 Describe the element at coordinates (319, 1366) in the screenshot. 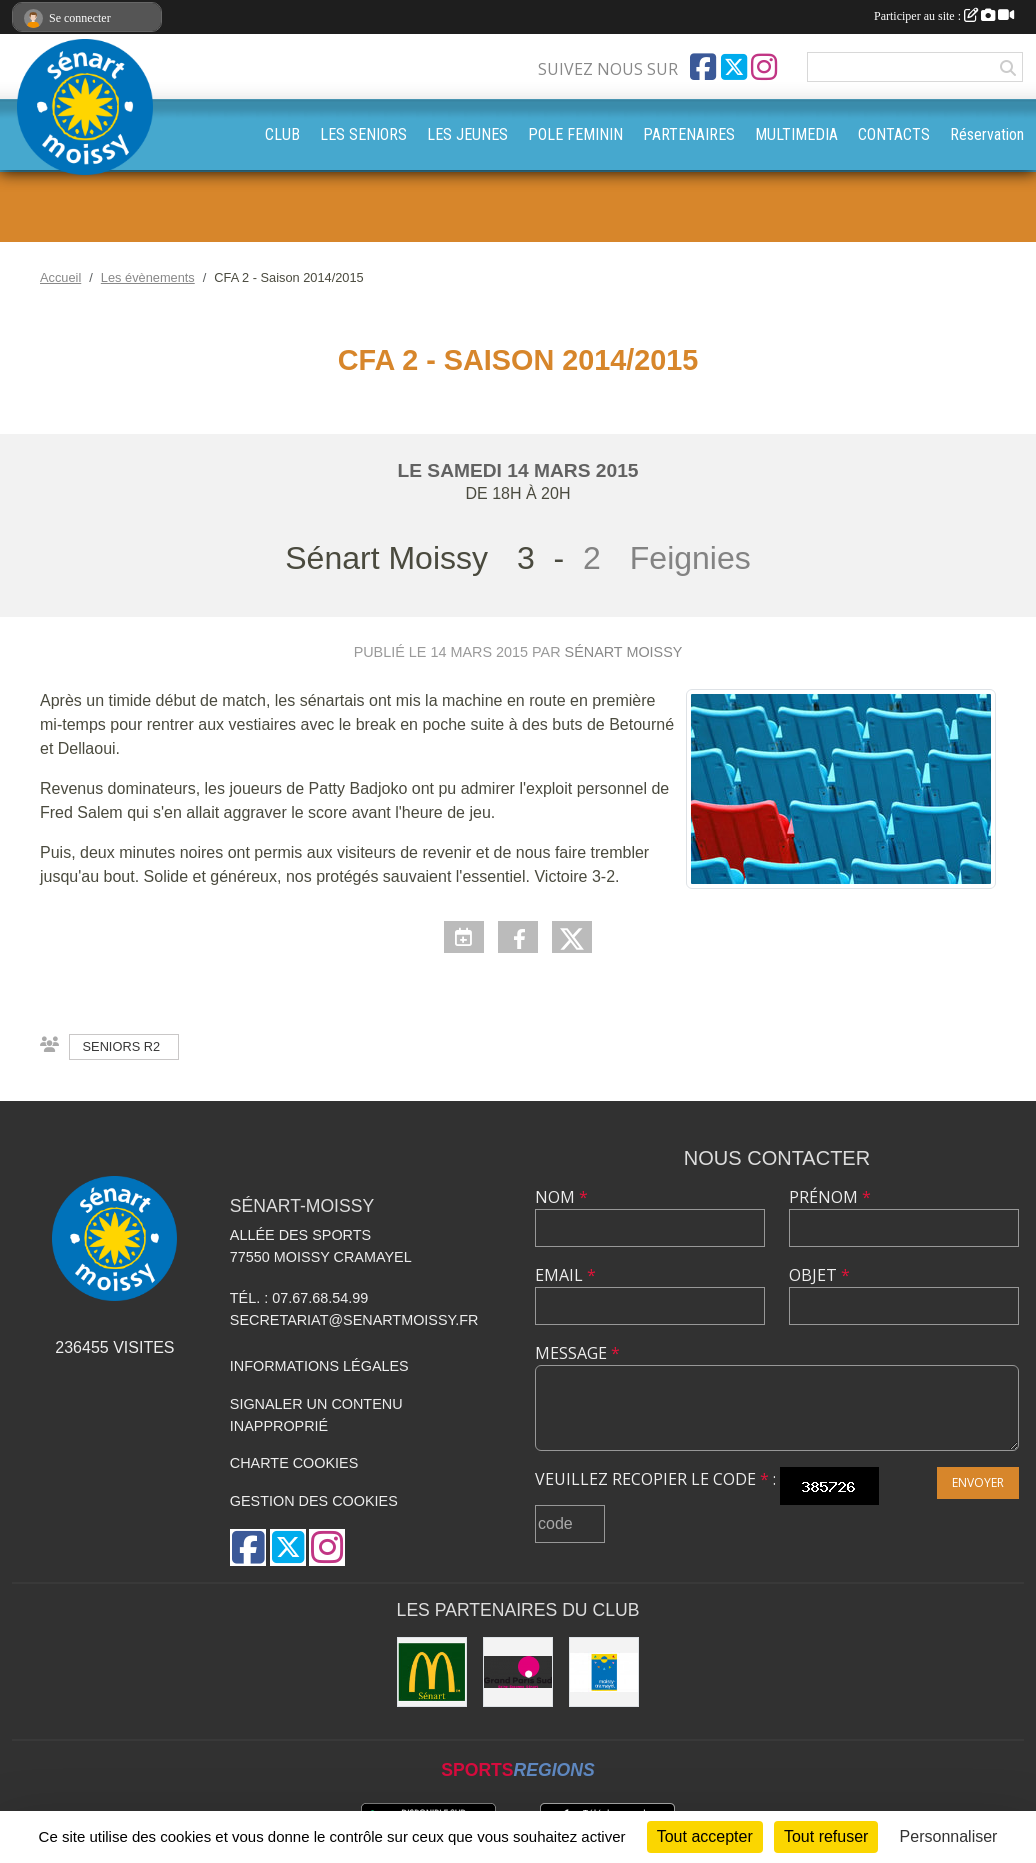

I see `Informations légales` at that location.